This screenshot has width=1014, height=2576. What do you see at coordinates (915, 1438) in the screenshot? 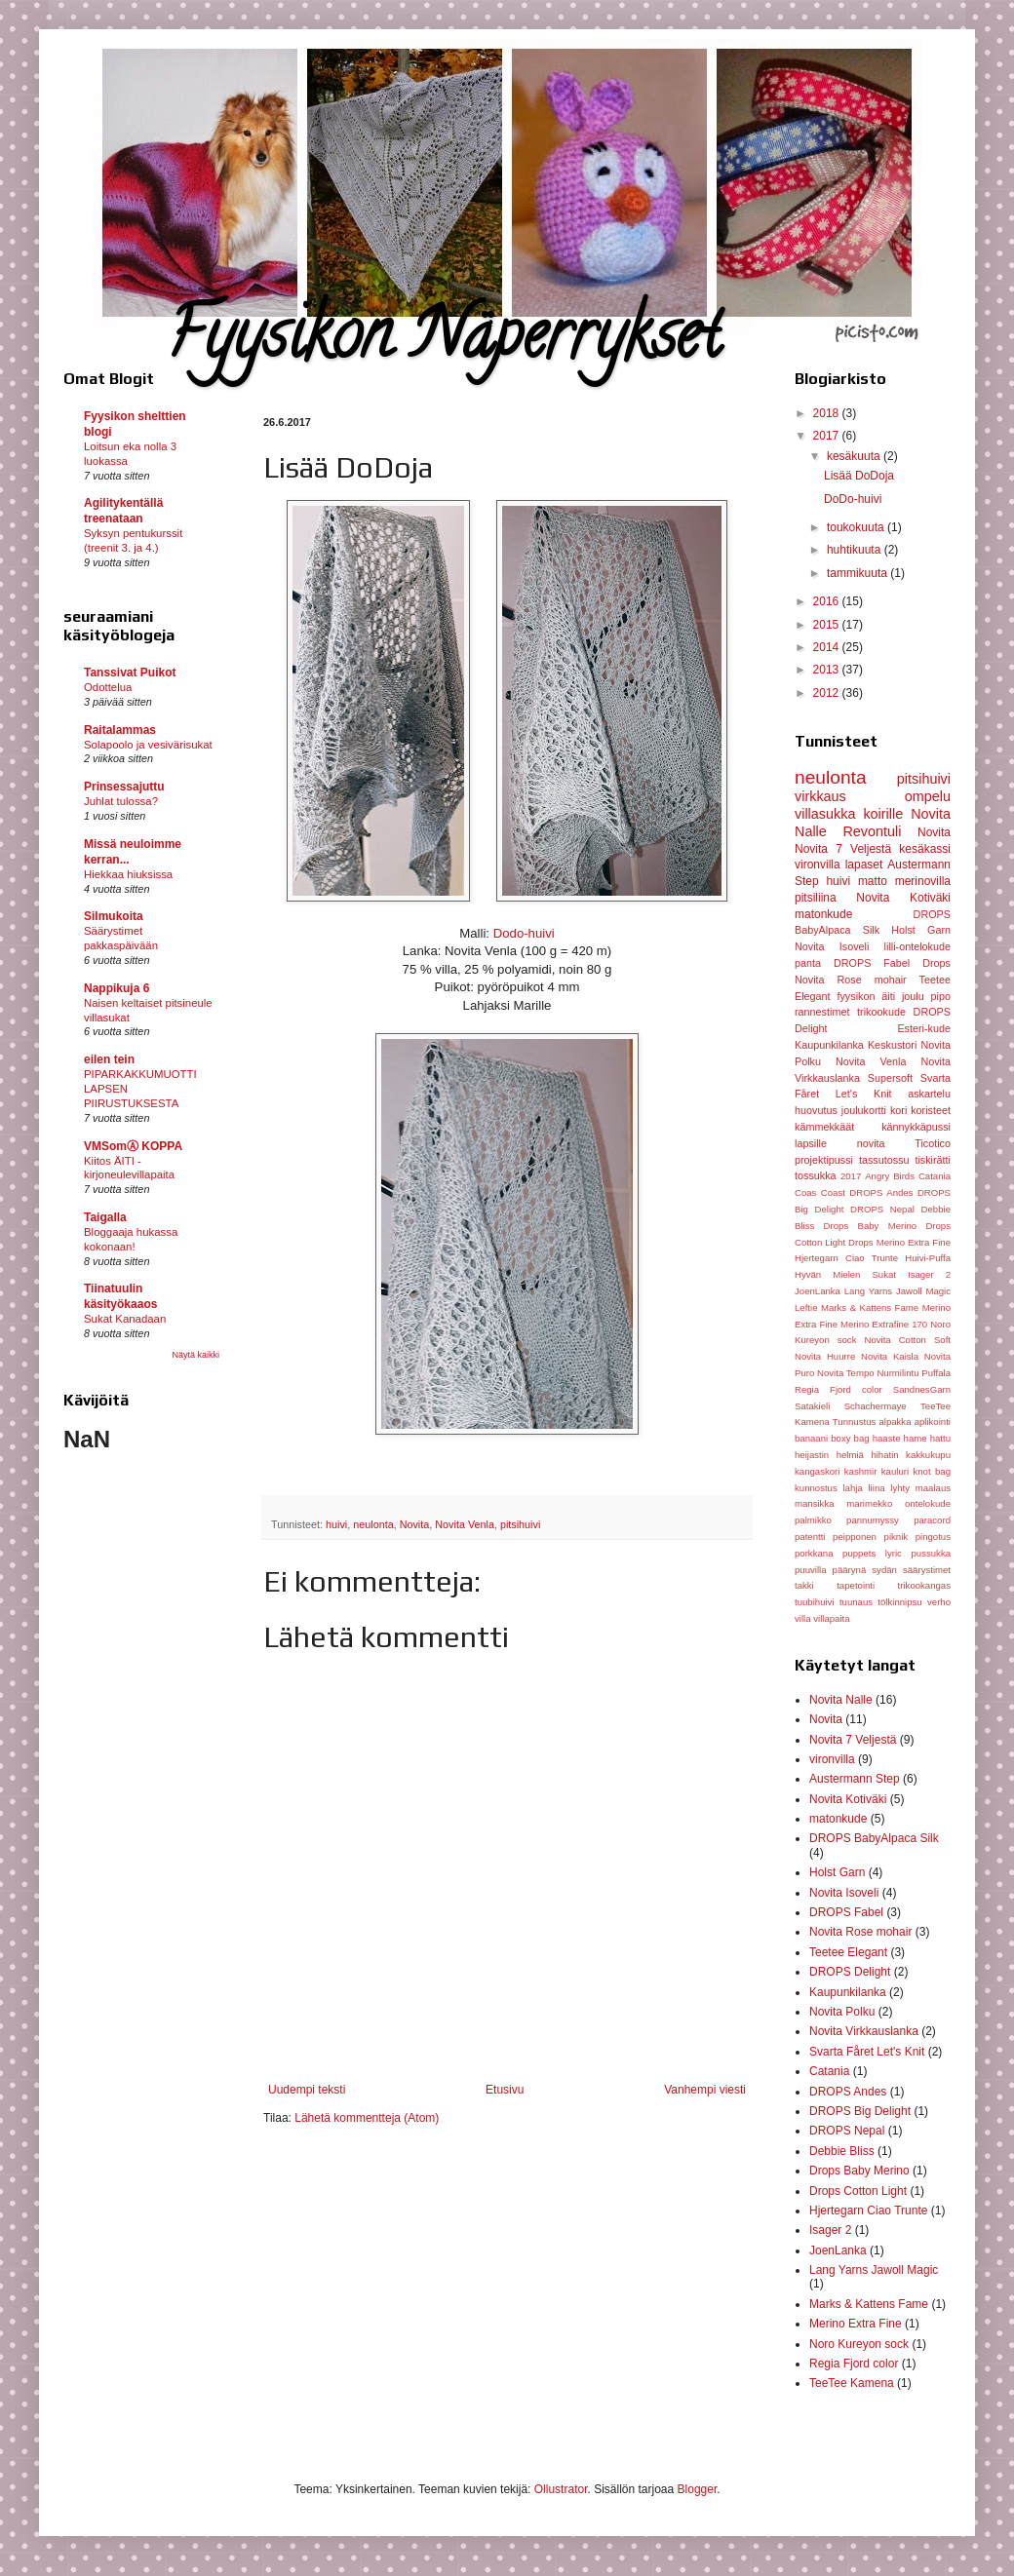
I see `hame` at bounding box center [915, 1438].